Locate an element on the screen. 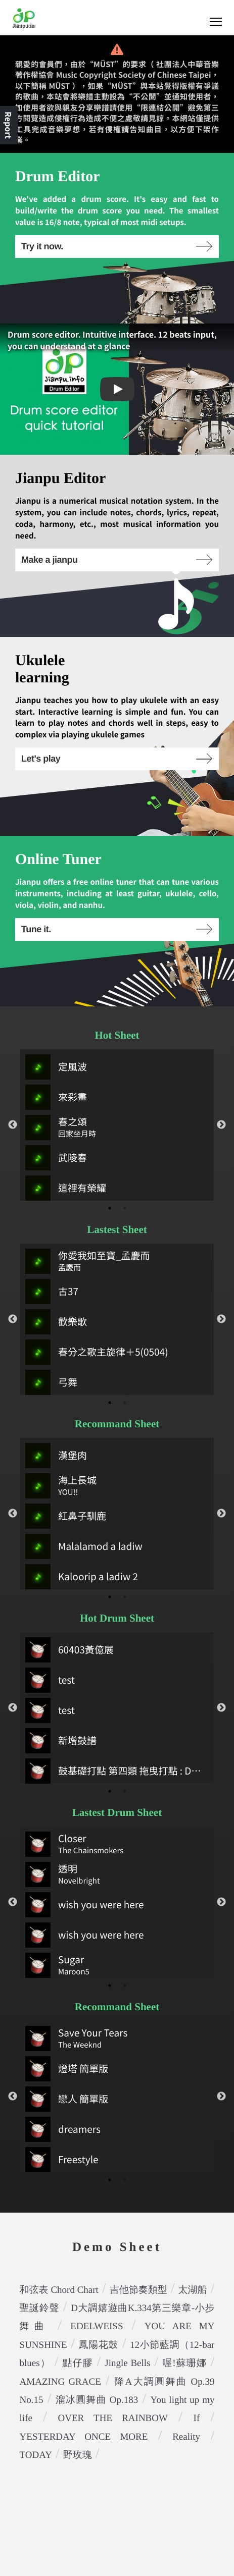 The image size is (234, 2576). Tune it. is located at coordinates (116, 929).